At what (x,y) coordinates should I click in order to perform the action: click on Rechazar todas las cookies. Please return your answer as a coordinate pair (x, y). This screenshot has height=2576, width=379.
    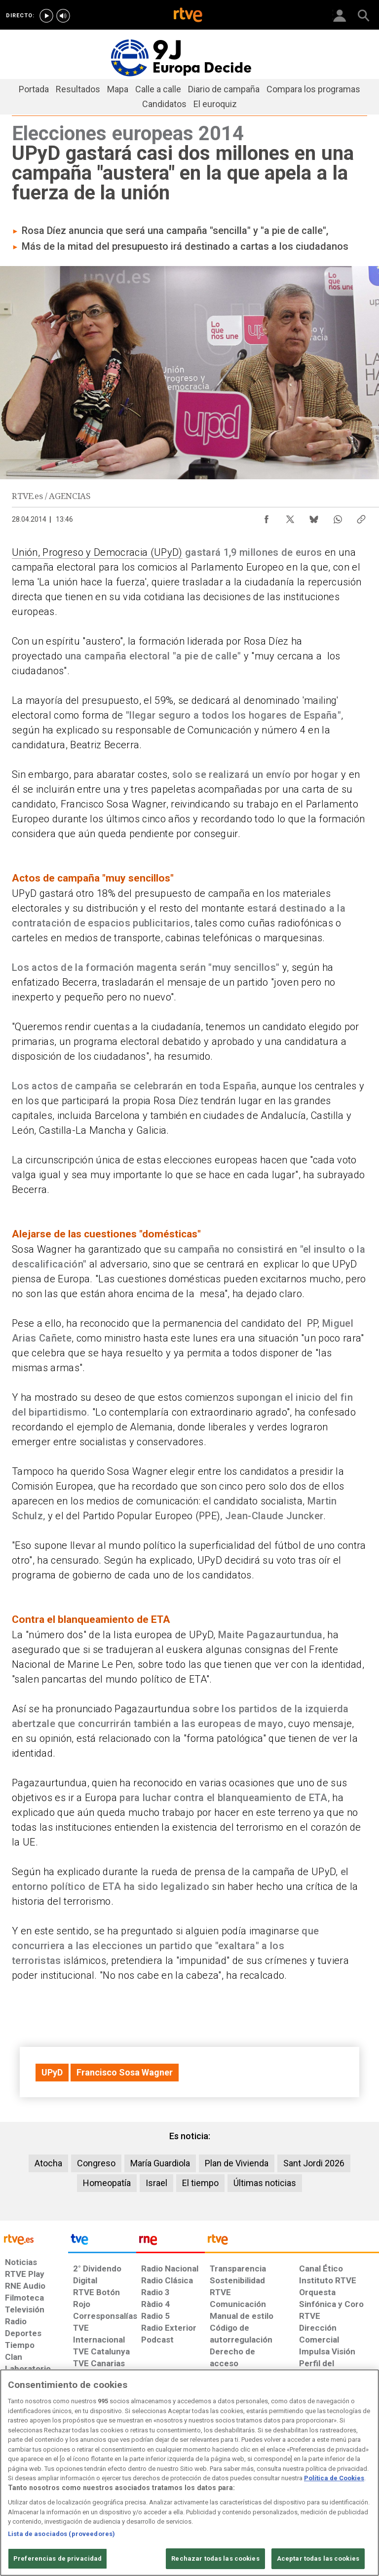
    Looking at the image, I should click on (215, 2558).